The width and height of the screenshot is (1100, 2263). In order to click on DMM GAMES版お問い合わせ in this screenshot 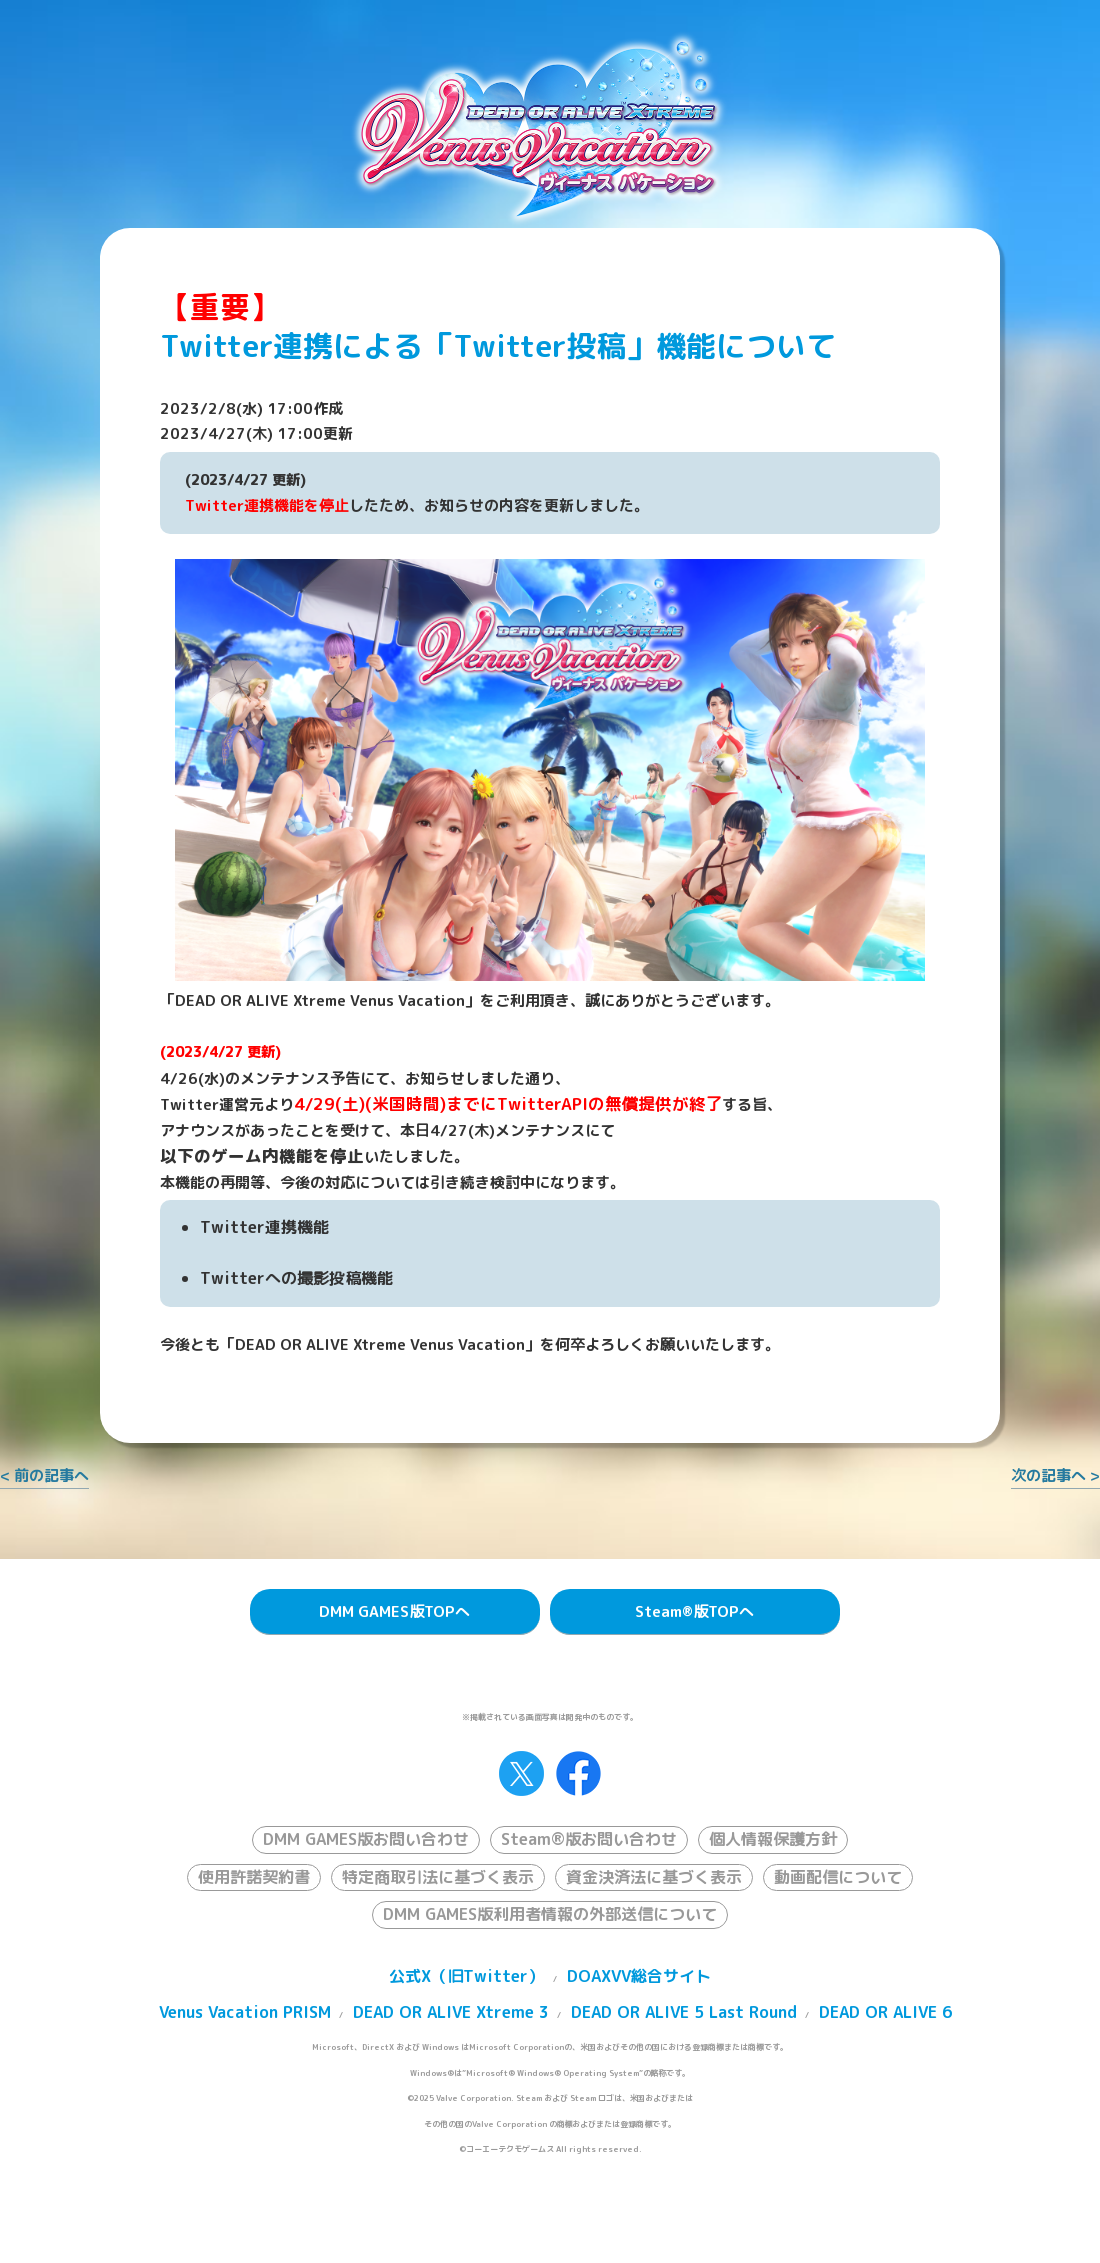, I will do `click(366, 1839)`.